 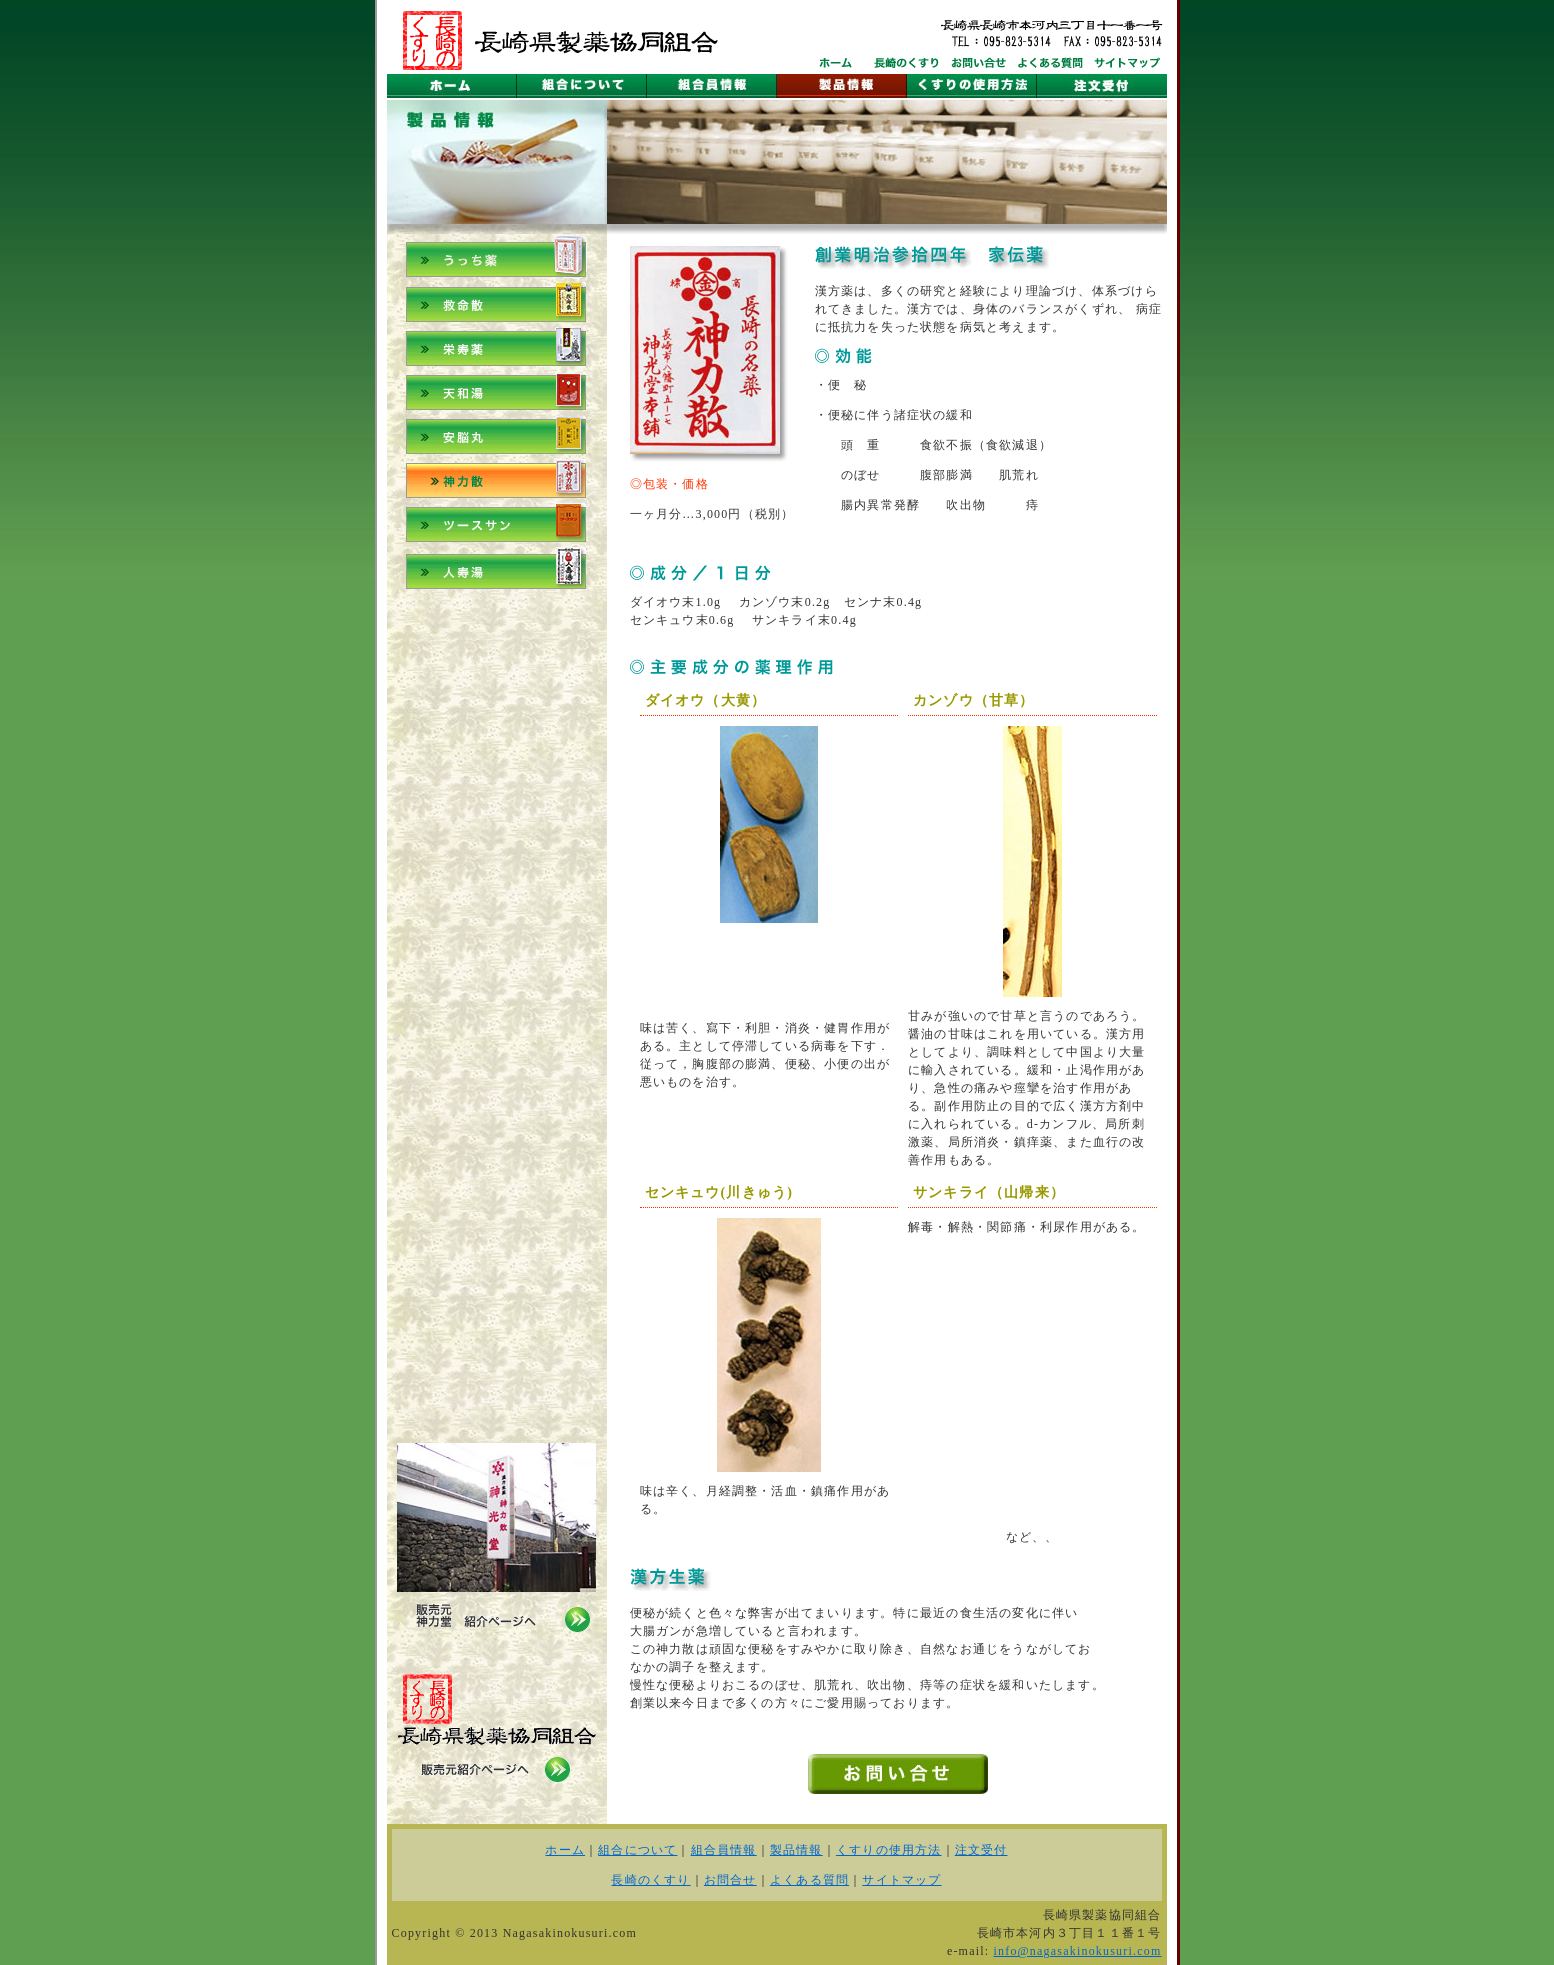 What do you see at coordinates (724, 1850) in the screenshot?
I see `組合員情報` at bounding box center [724, 1850].